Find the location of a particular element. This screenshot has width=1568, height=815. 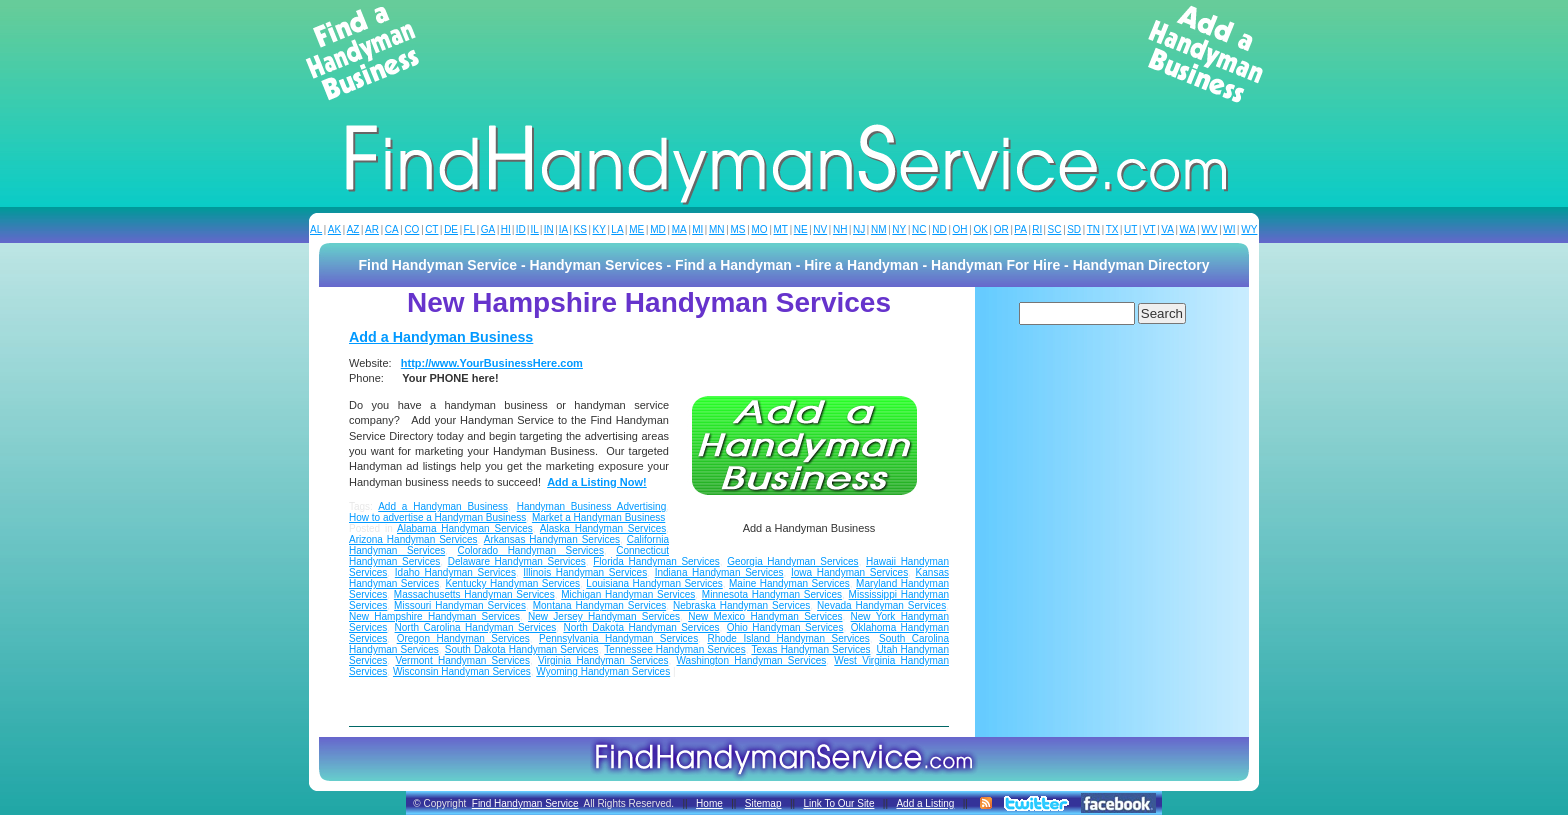

SD is located at coordinates (1074, 229).